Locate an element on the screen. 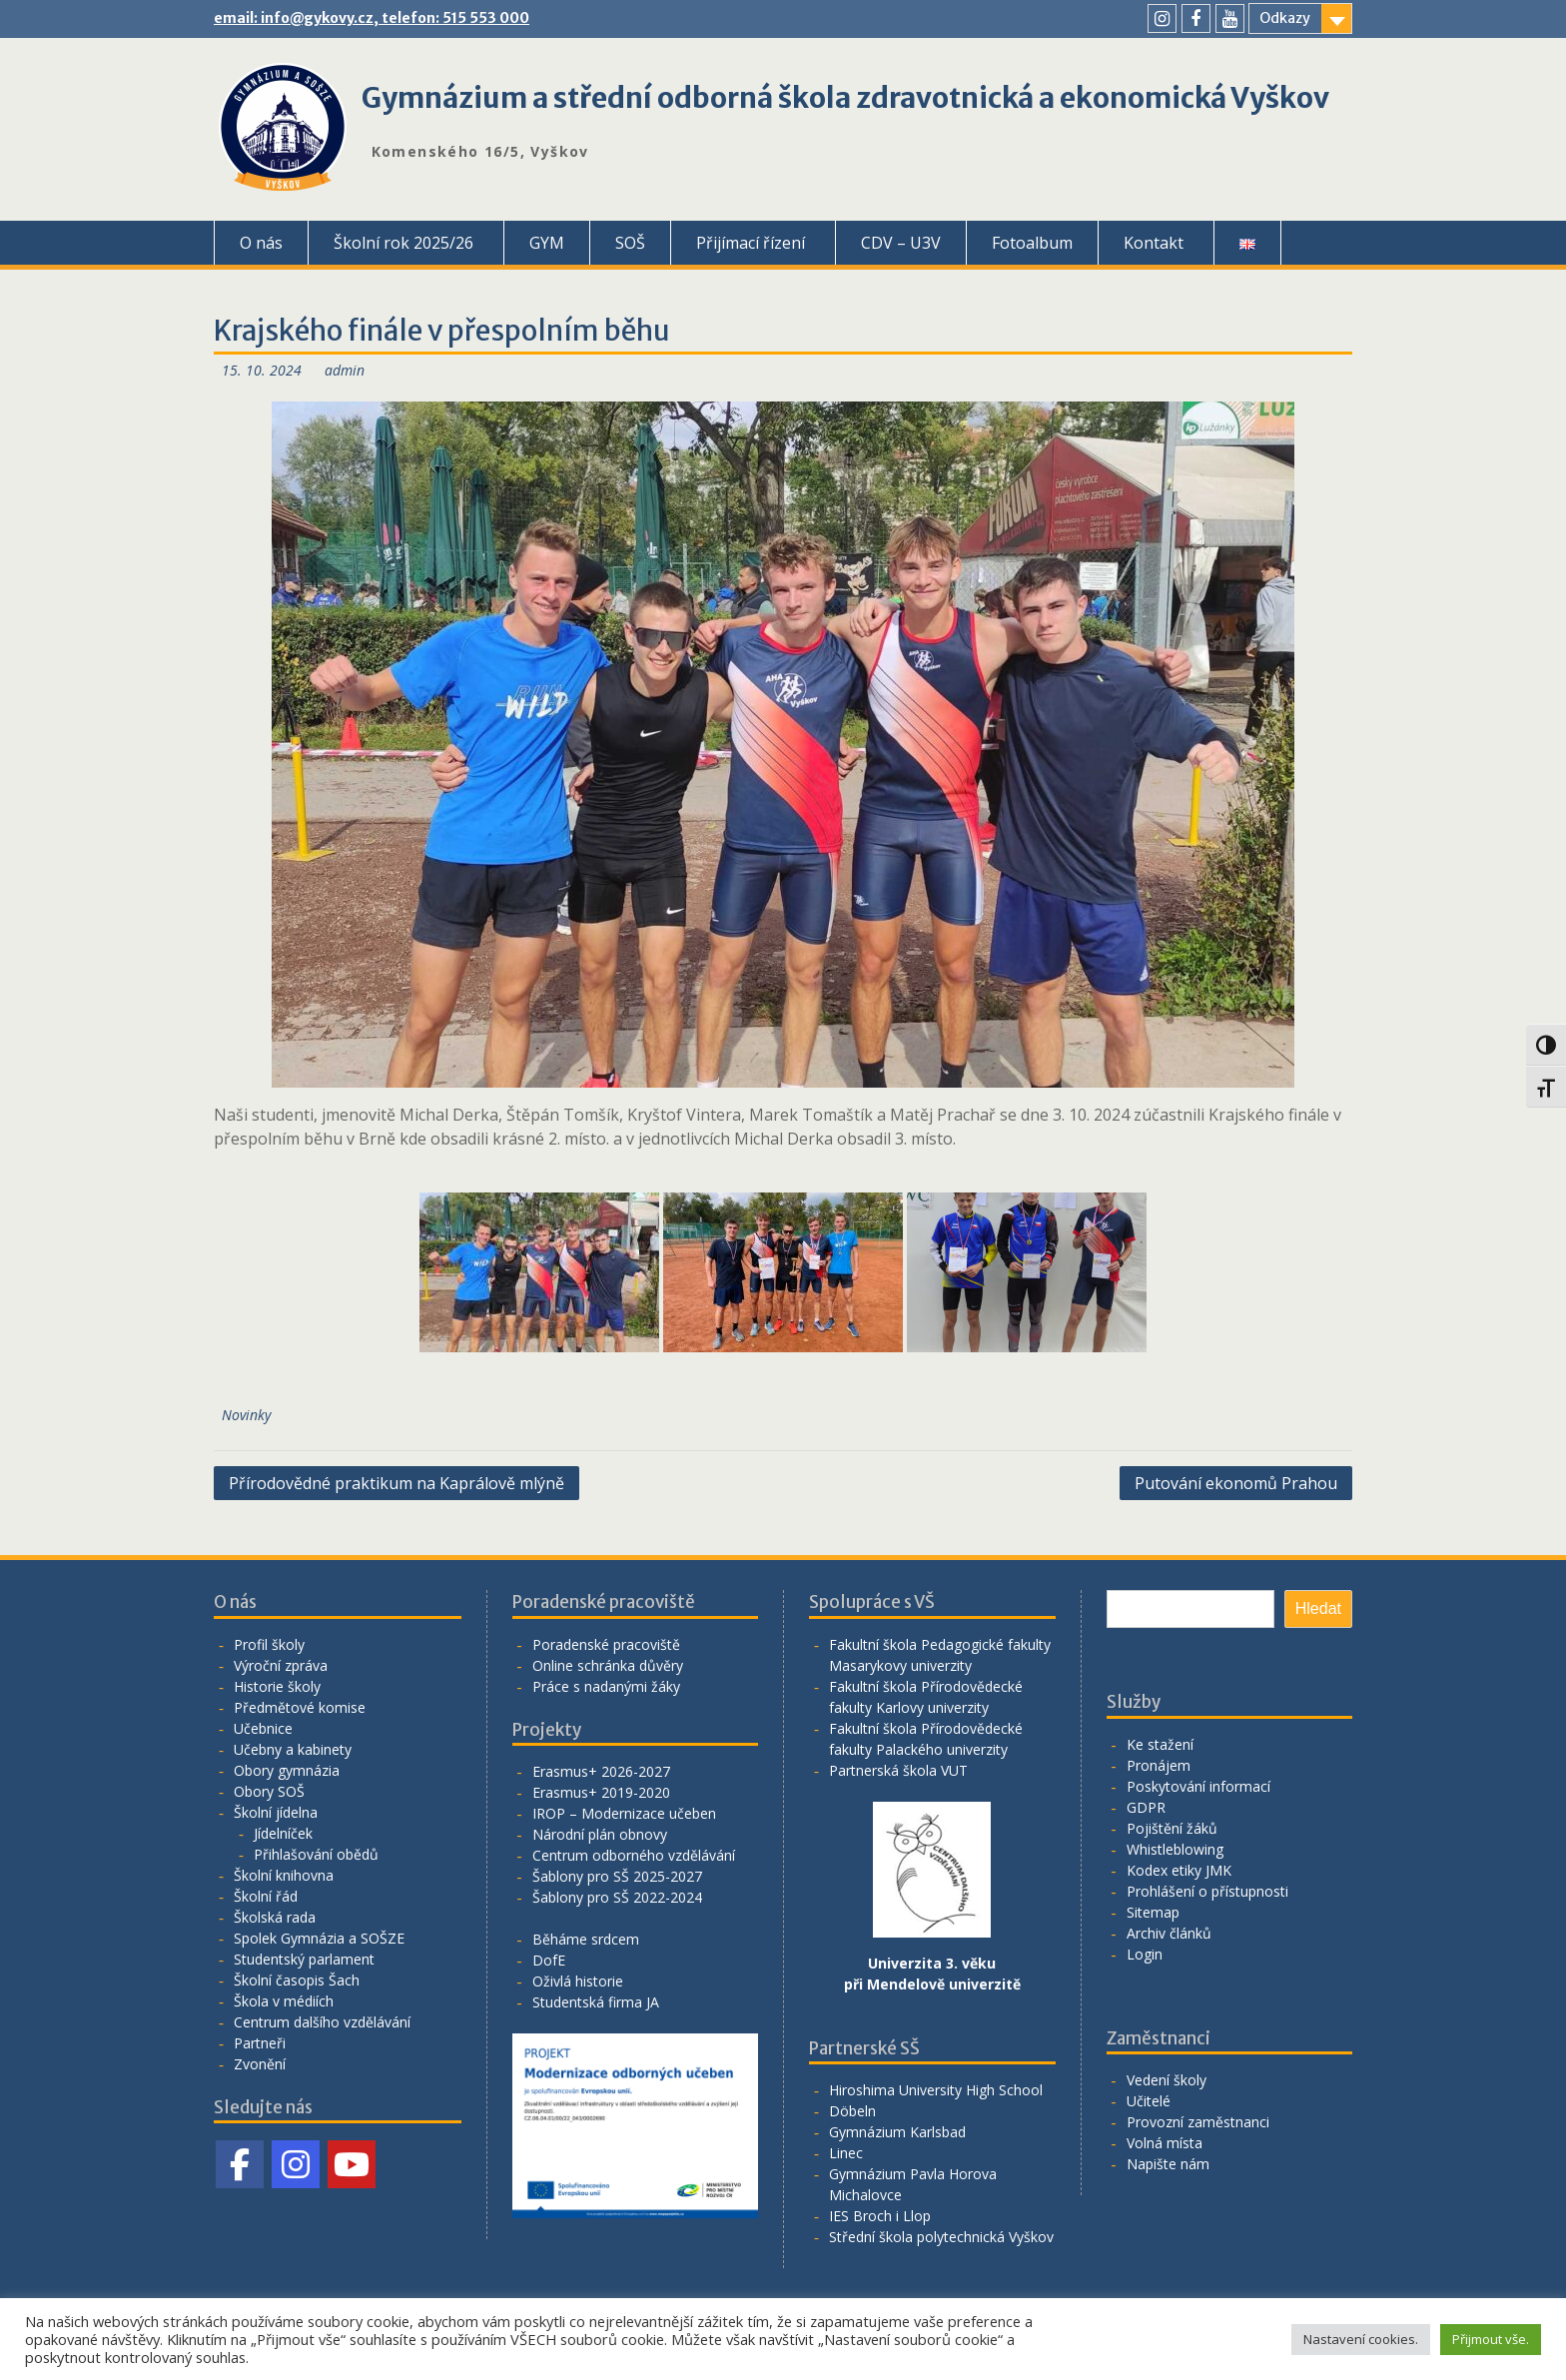  Zvonění is located at coordinates (260, 2063).